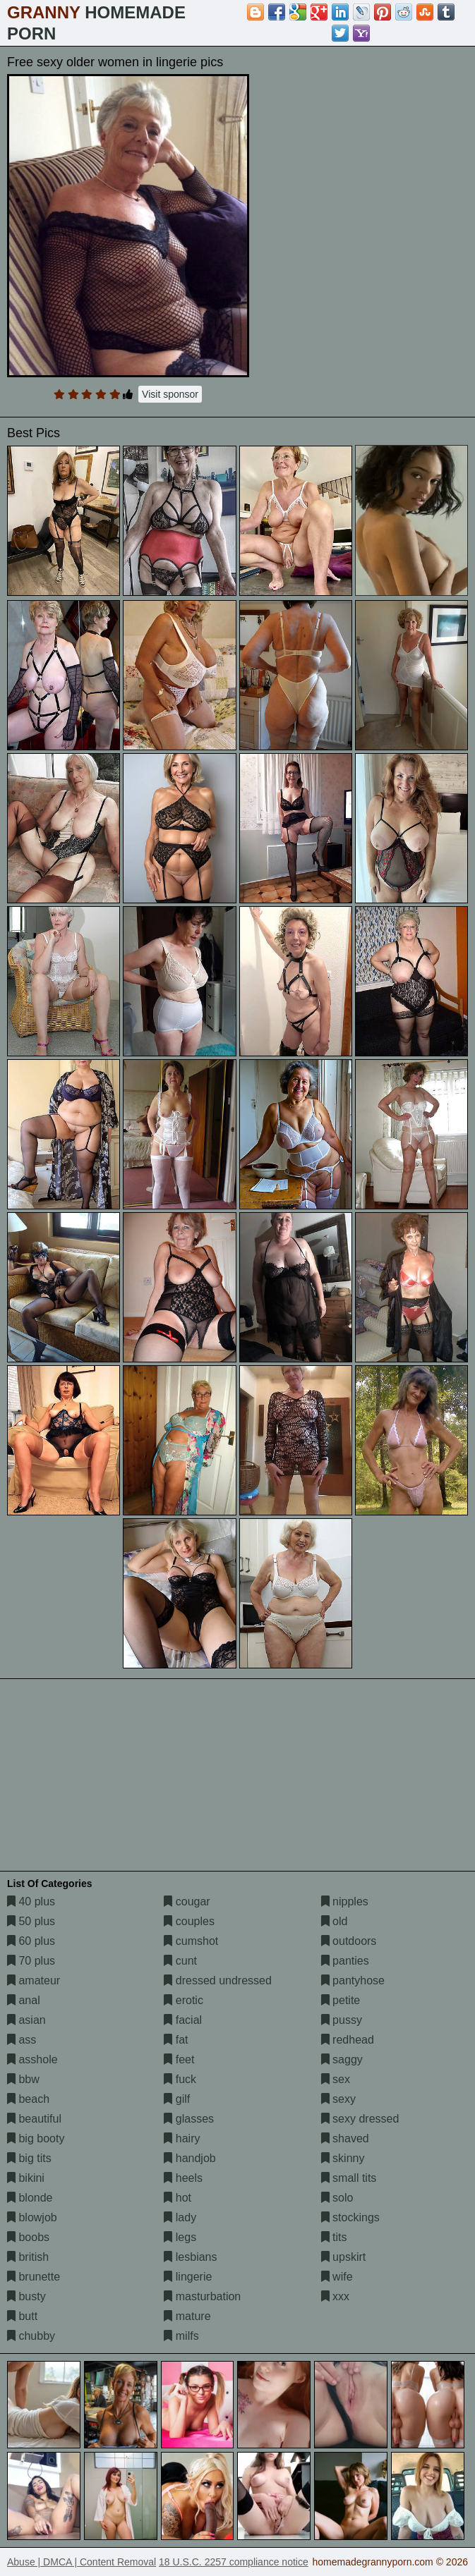 The height and width of the screenshot is (2576, 475). What do you see at coordinates (23, 2079) in the screenshot?
I see `bbw` at bounding box center [23, 2079].